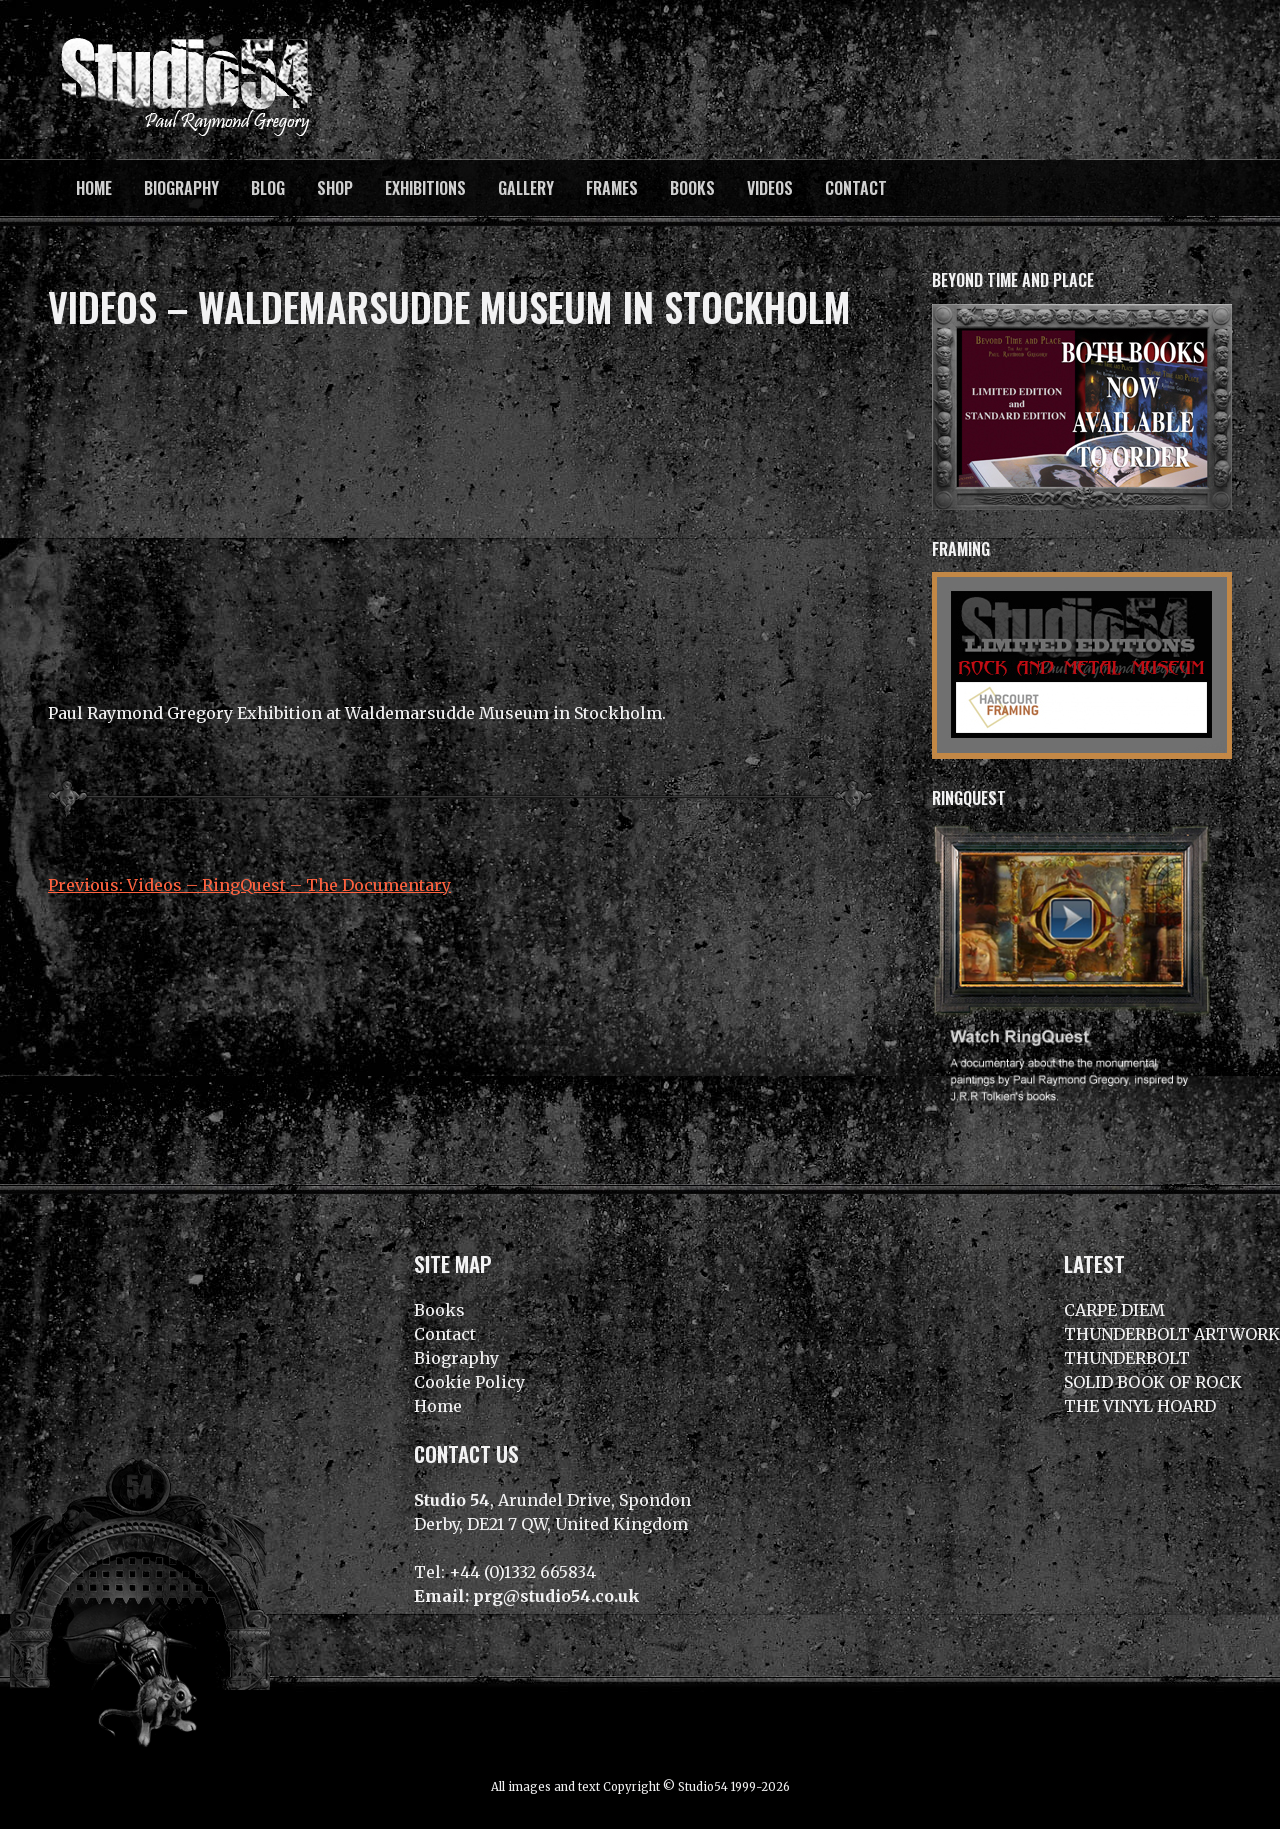 Image resolution: width=1280 pixels, height=1829 pixels. I want to click on THE VINYL HOARD, so click(1140, 1406).